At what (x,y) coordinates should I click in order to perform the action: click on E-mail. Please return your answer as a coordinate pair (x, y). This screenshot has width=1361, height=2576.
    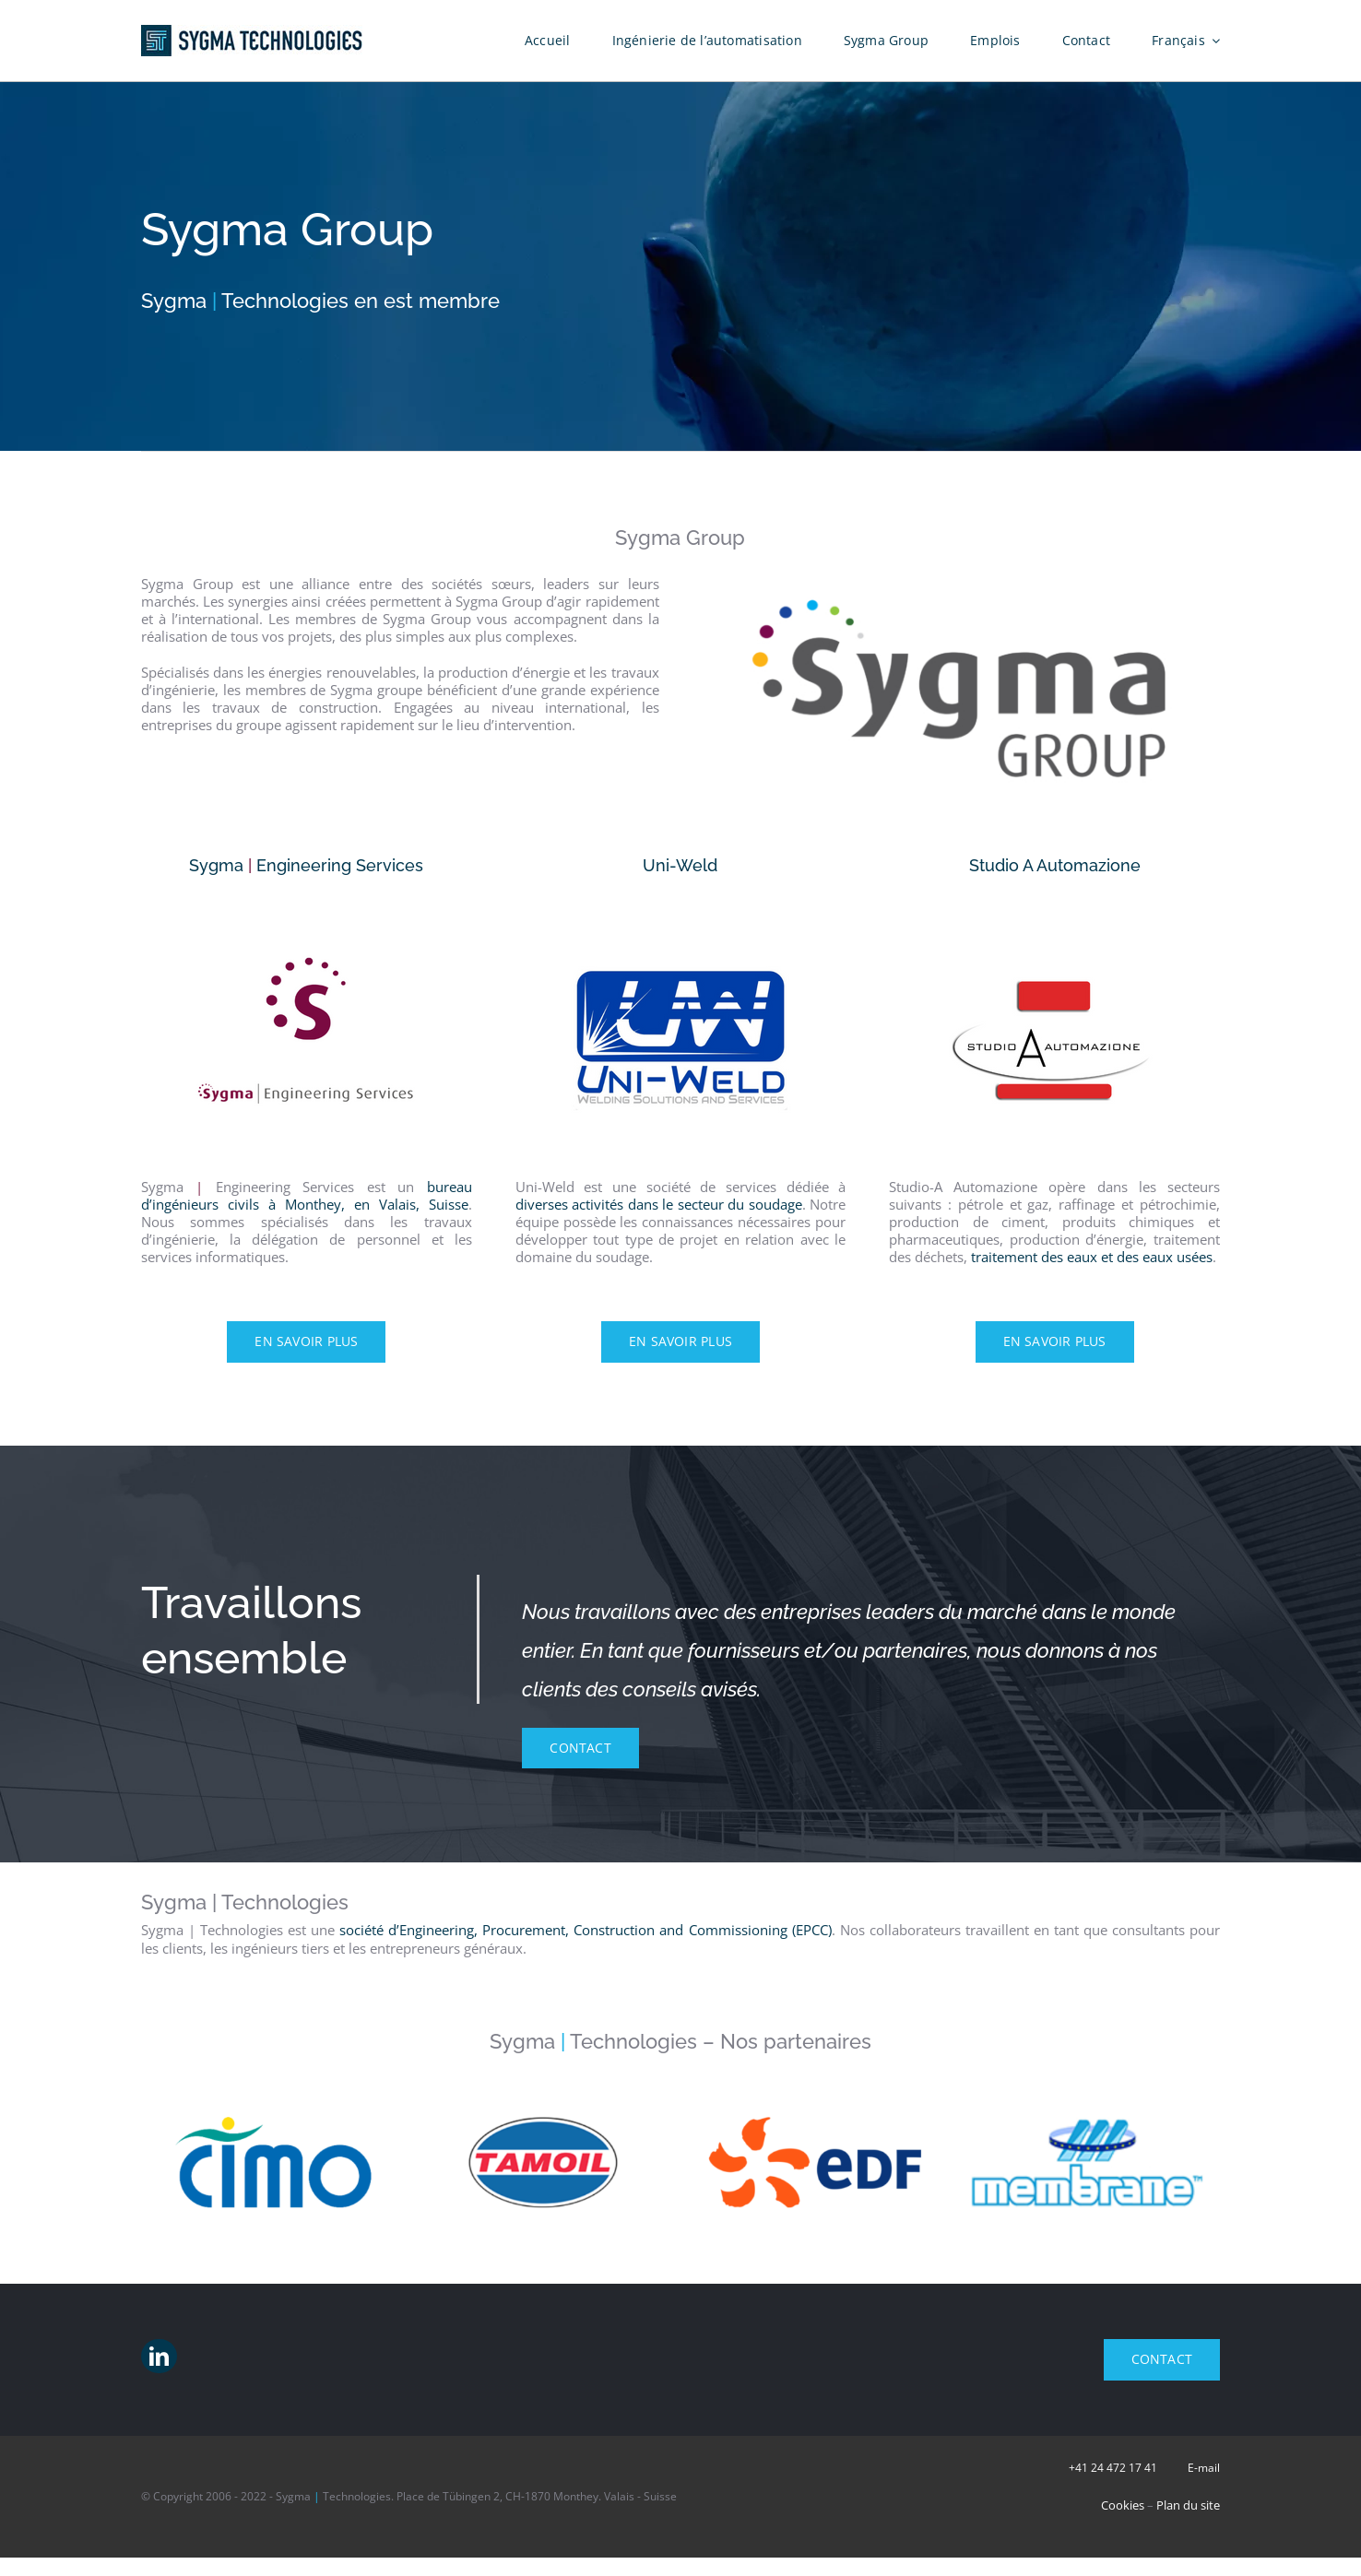
    Looking at the image, I should click on (1204, 2468).